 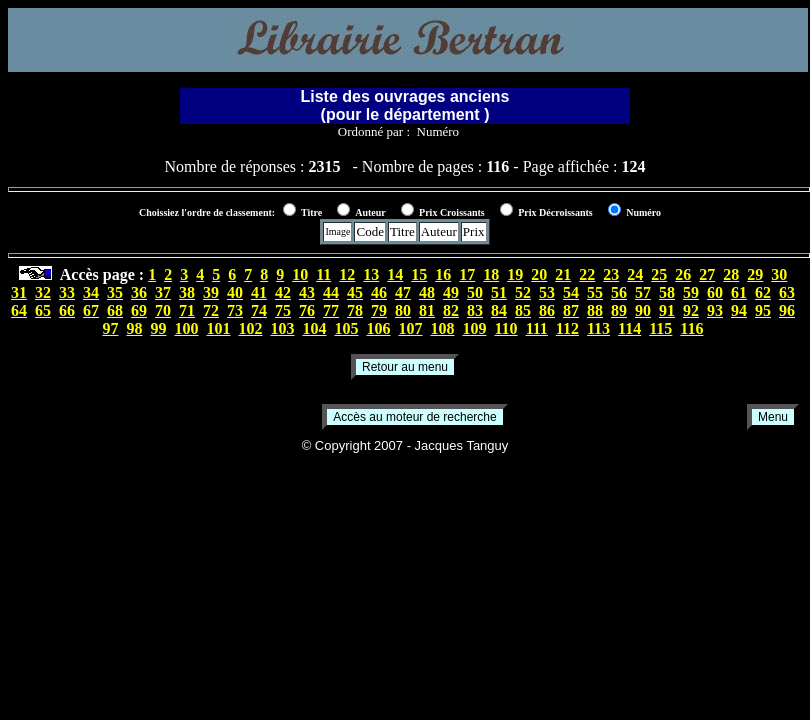 What do you see at coordinates (563, 274) in the screenshot?
I see `21` at bounding box center [563, 274].